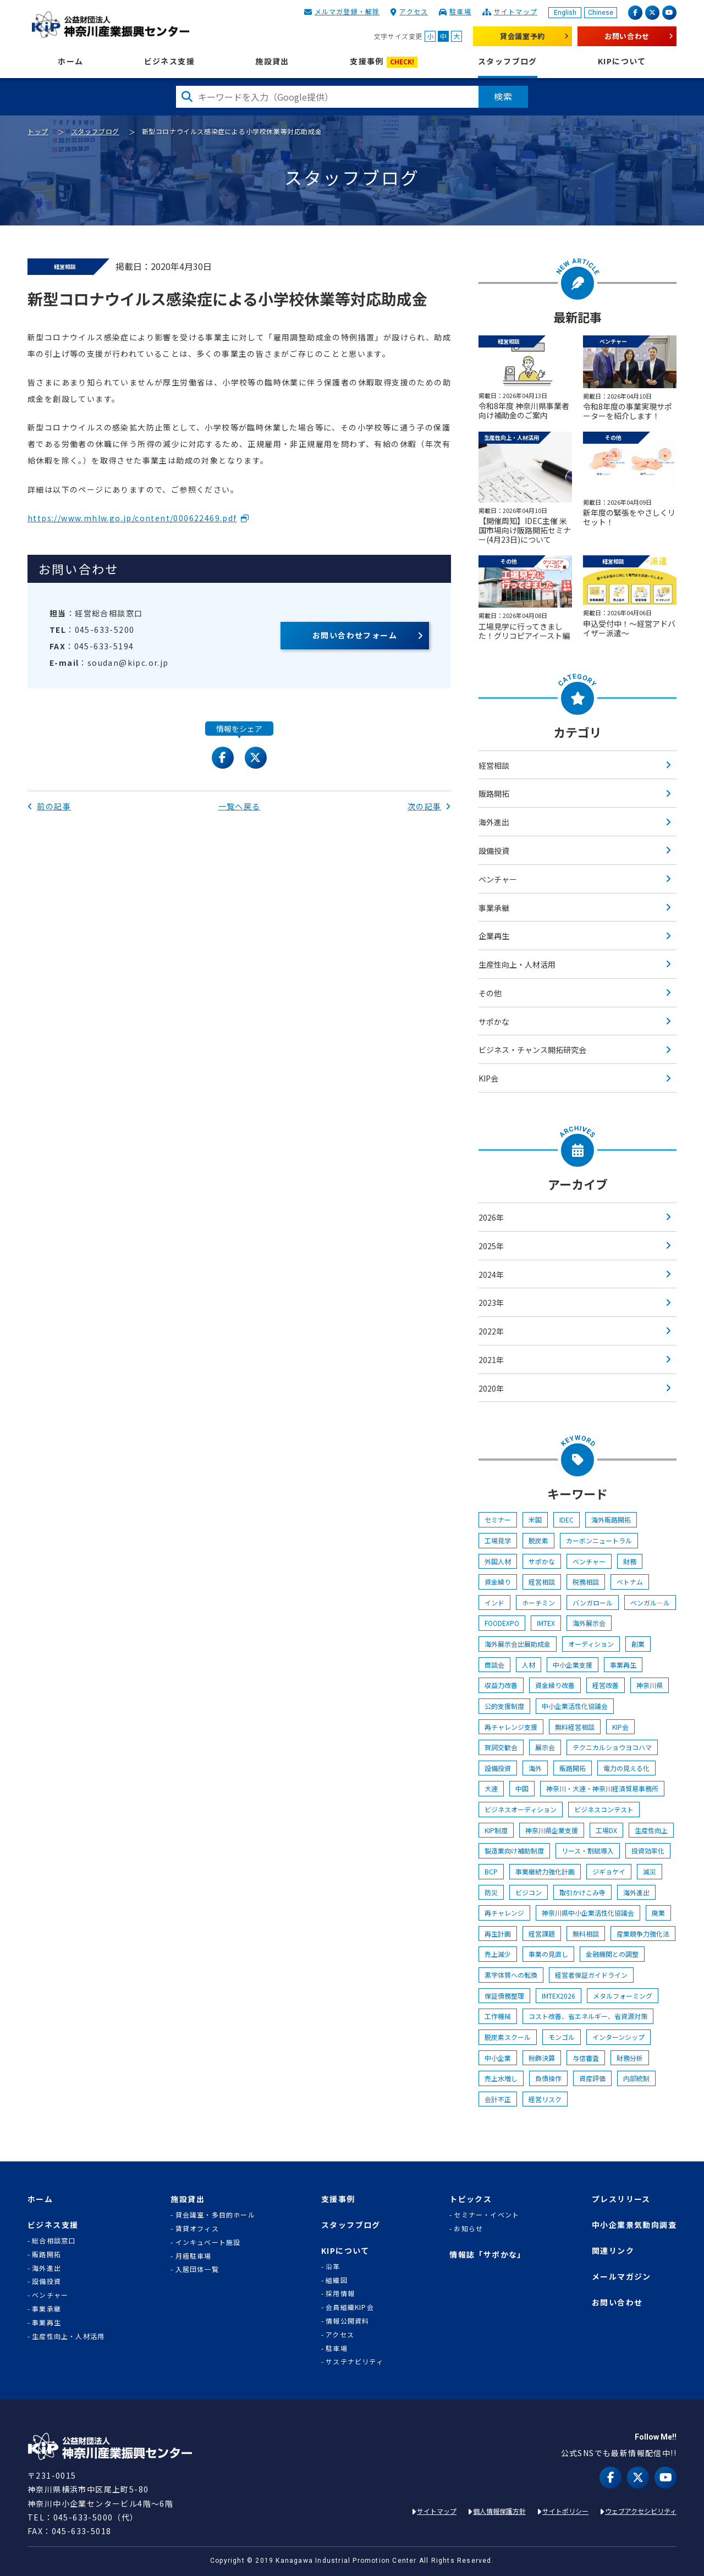  What do you see at coordinates (612, 1747) in the screenshot?
I see `テクニカルショウヨコハマ` at bounding box center [612, 1747].